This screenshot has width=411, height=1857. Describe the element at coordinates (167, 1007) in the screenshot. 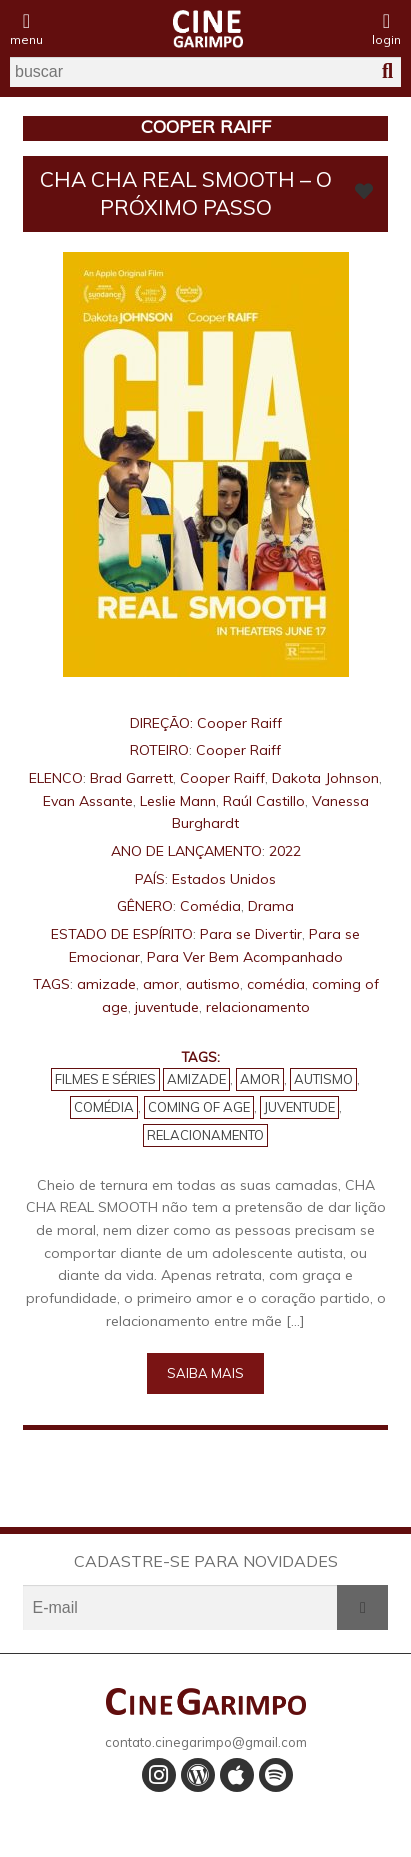

I see `juventude` at that location.